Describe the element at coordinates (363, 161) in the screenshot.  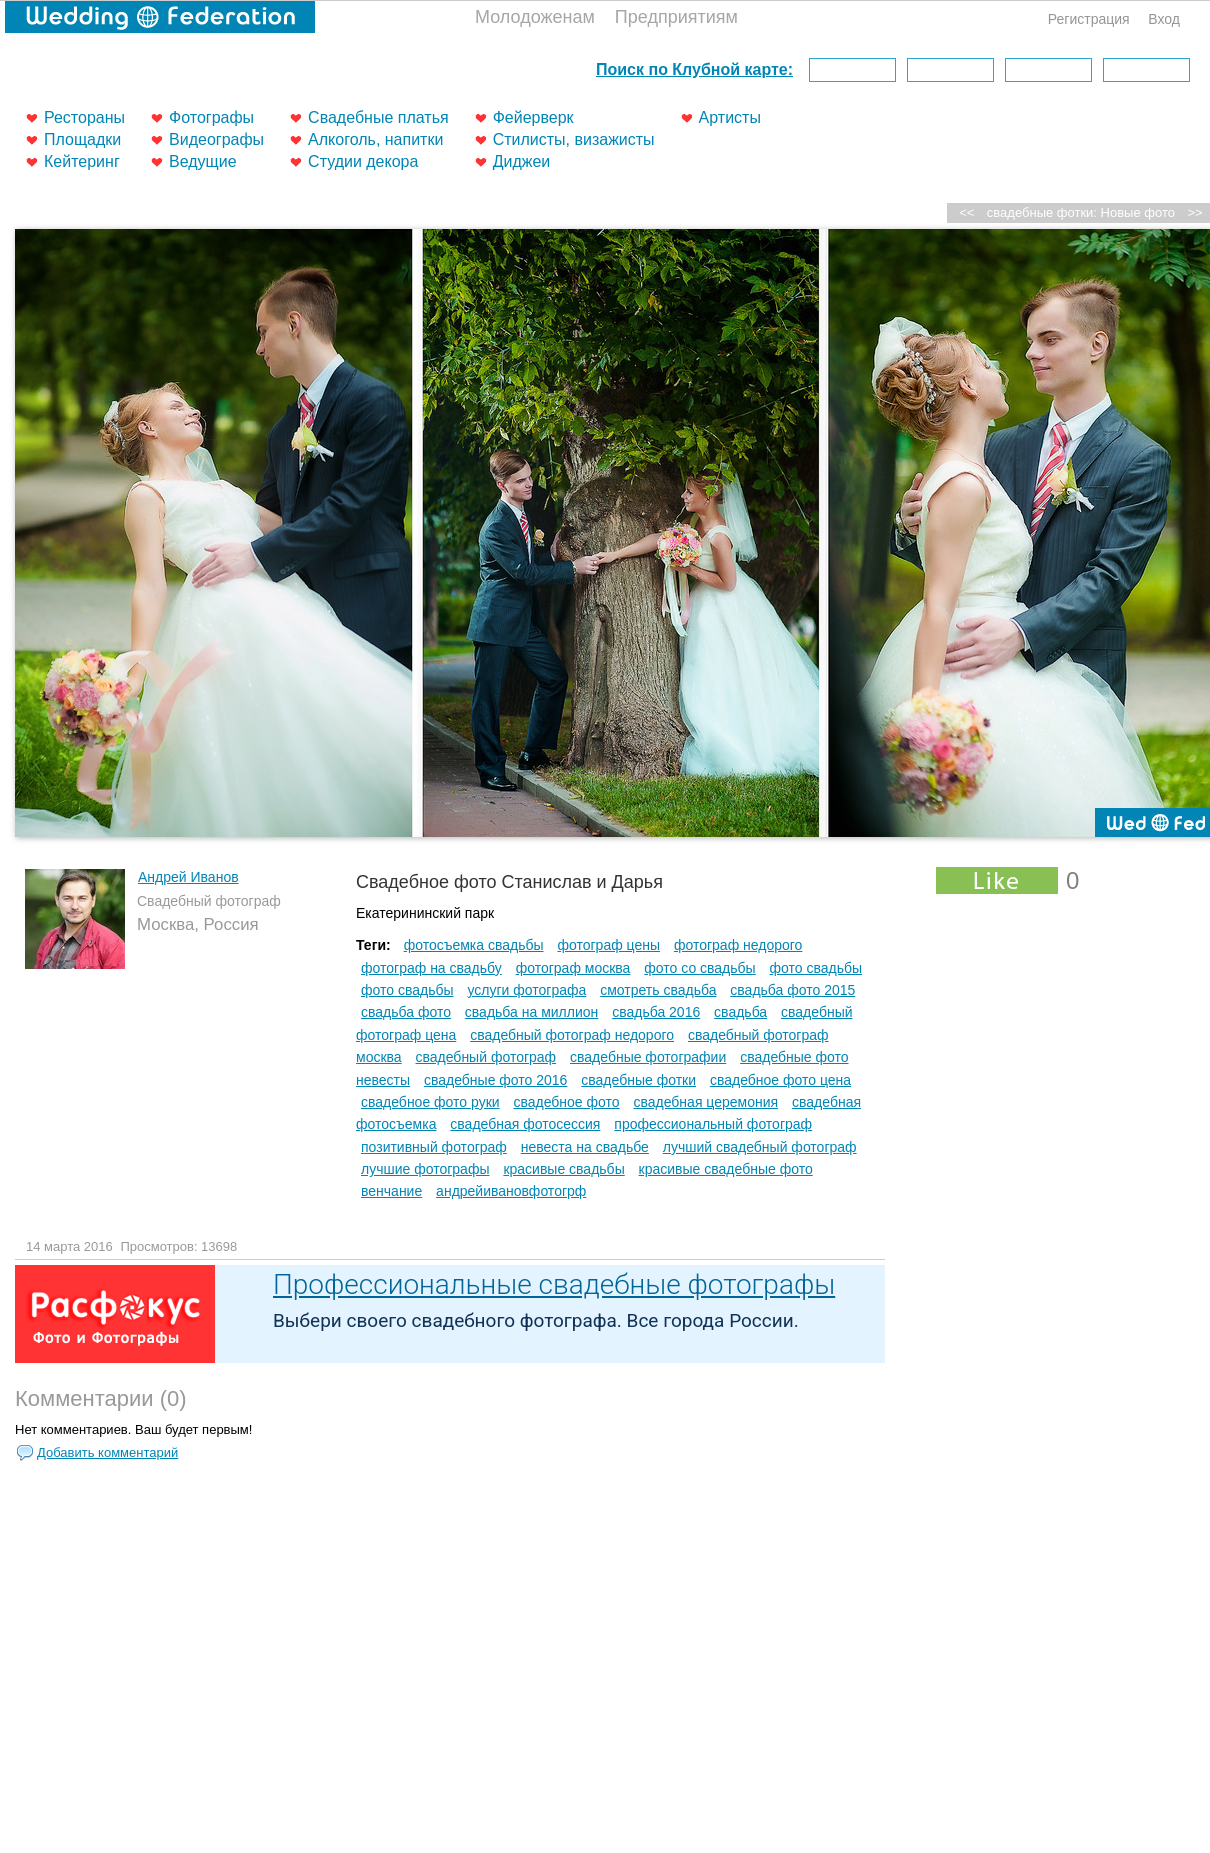
I see `Студии декора` at that location.